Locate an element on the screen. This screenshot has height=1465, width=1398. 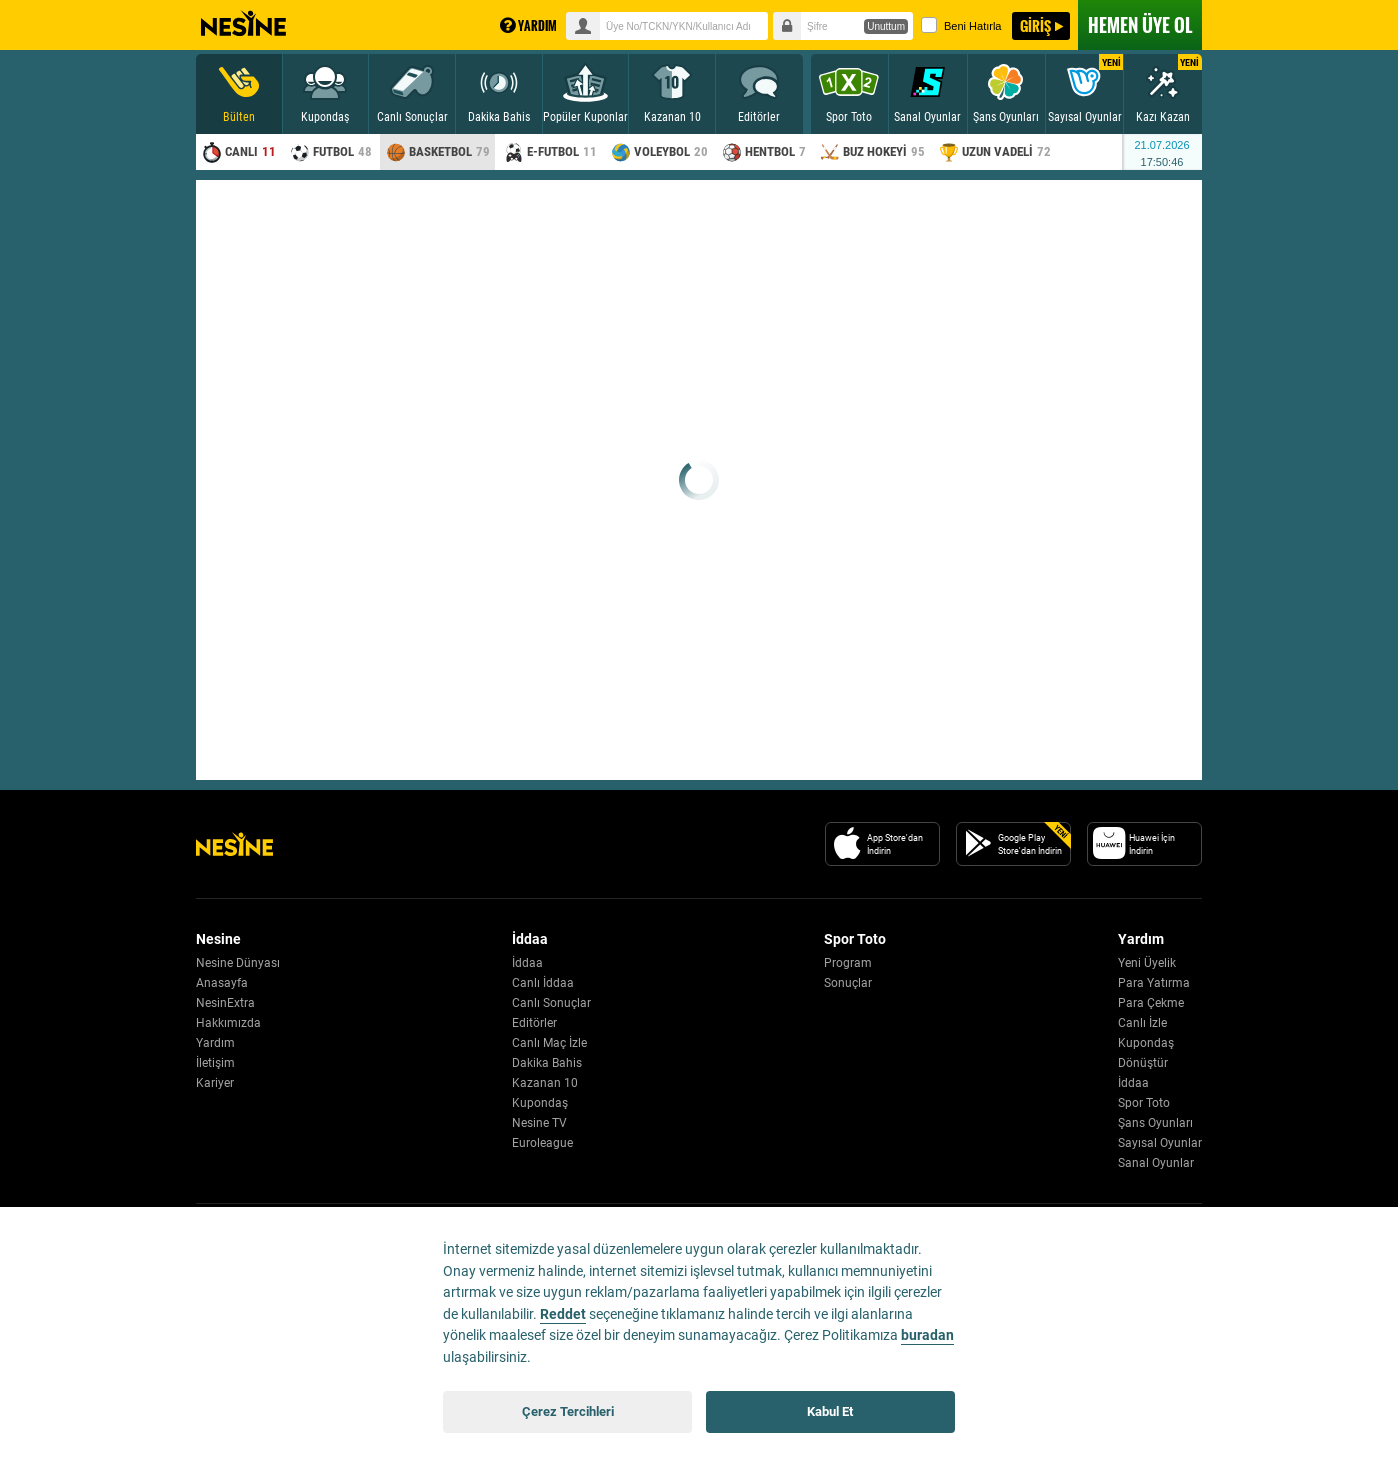
GİRİŞ is located at coordinates (1035, 25).